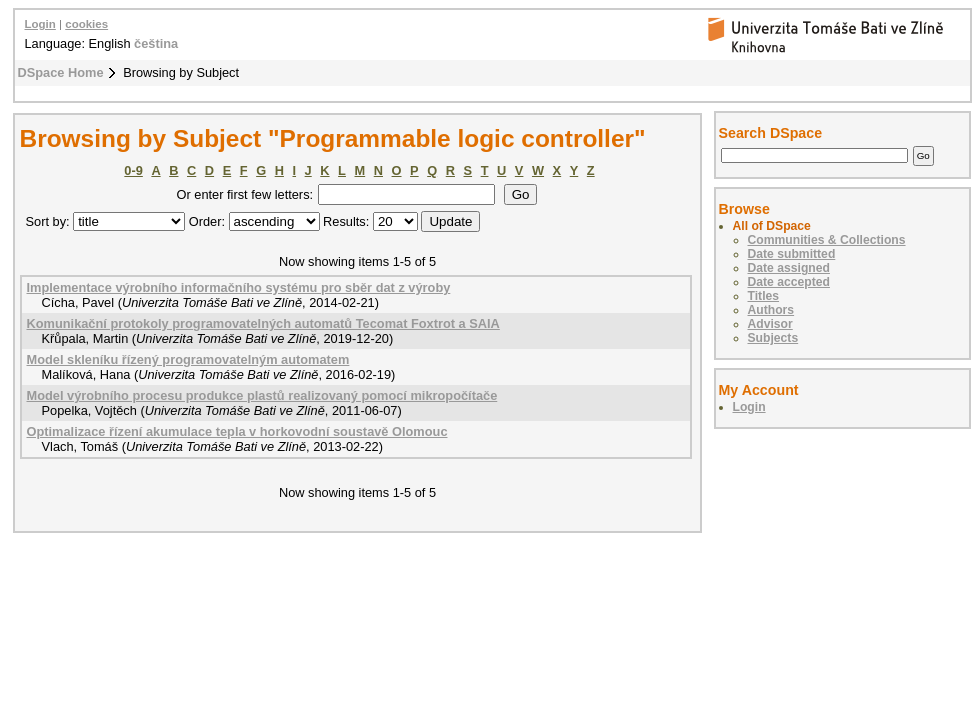  Describe the element at coordinates (263, 323) in the screenshot. I see `Komunikační protokoly programovatelných automatů Tecomat Foxtrot a SAIA` at that location.